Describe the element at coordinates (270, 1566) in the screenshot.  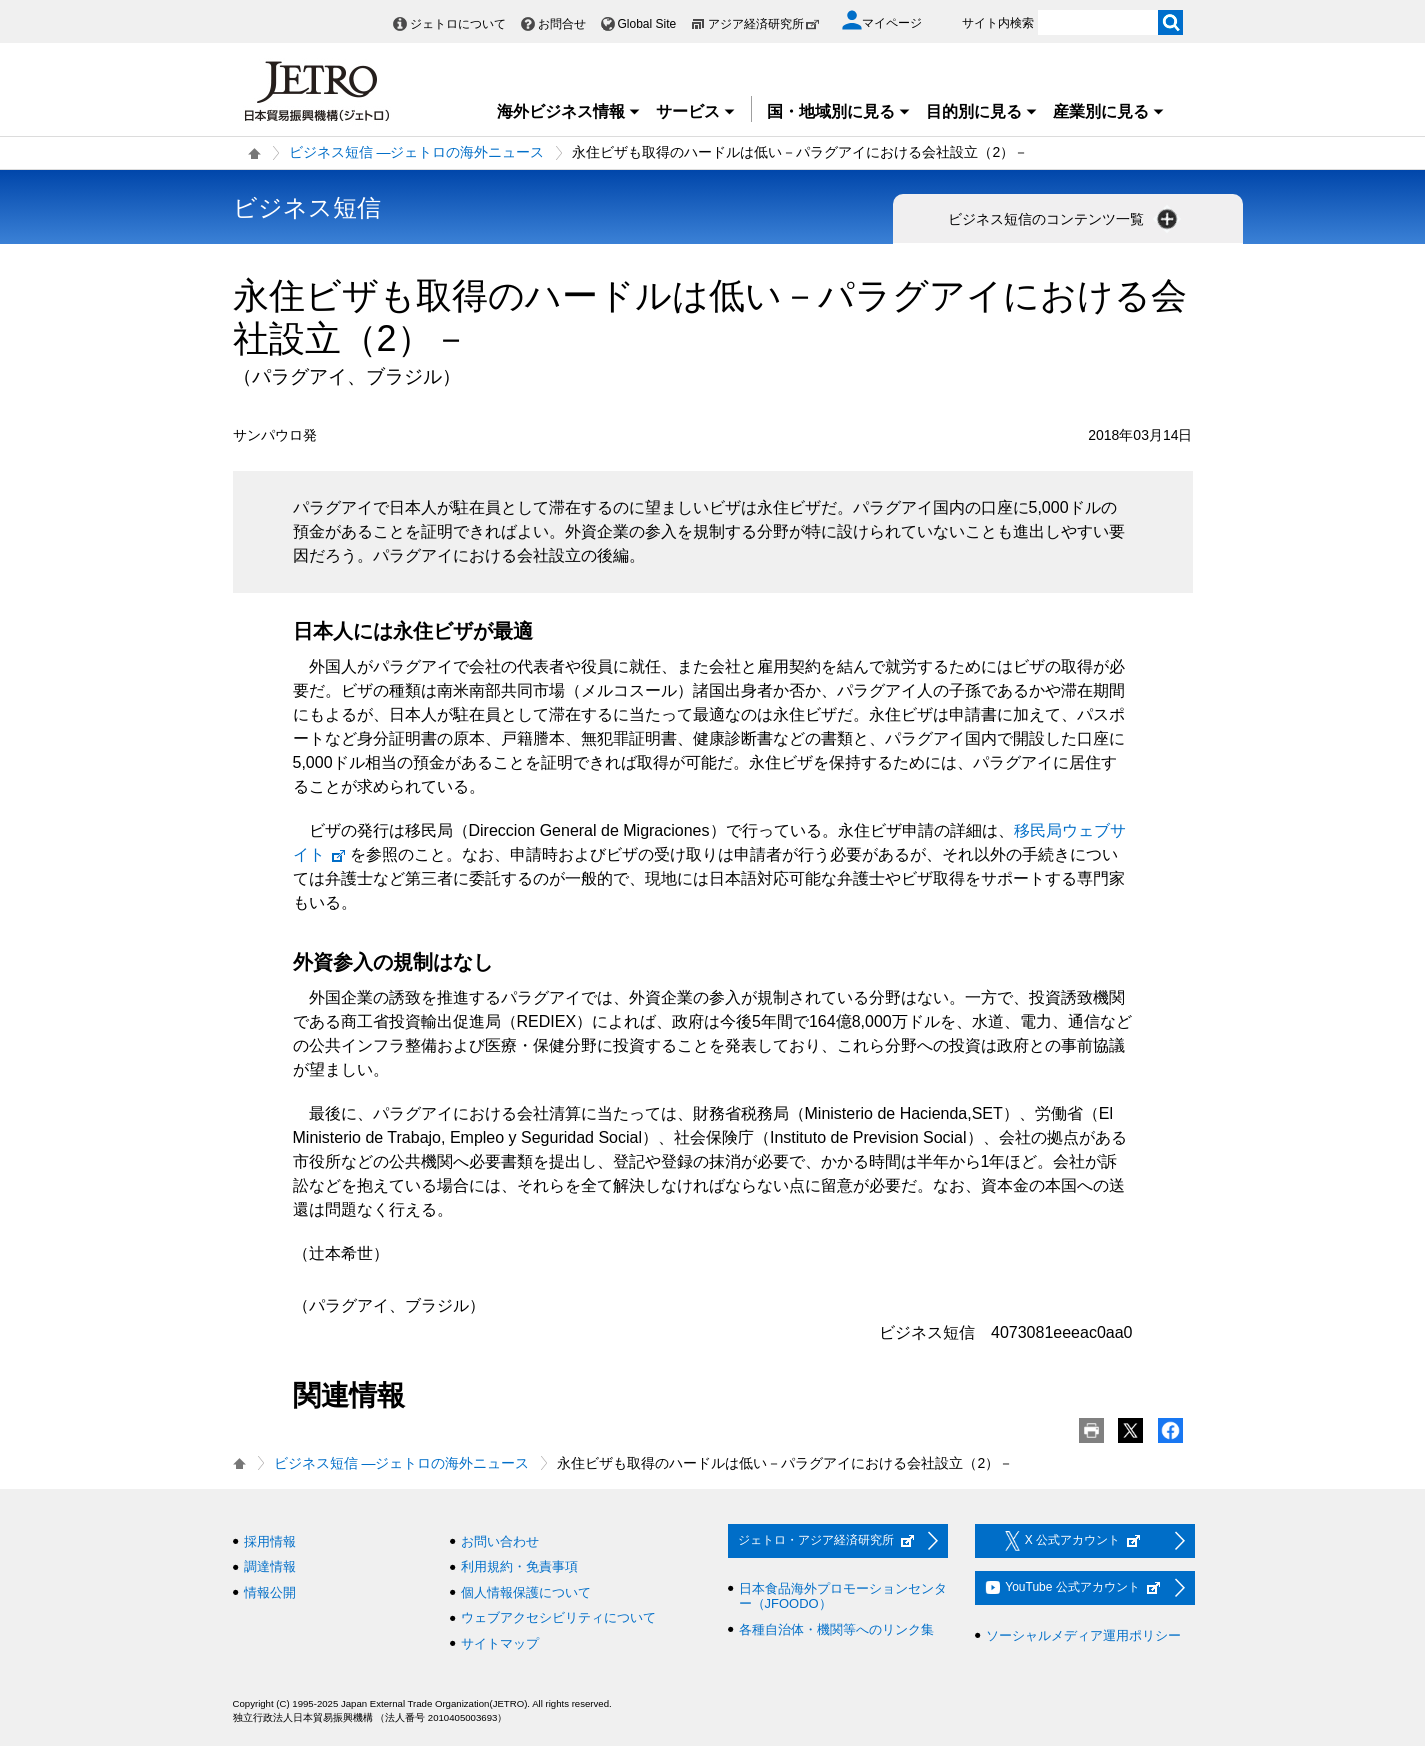
I see `調達情報` at that location.